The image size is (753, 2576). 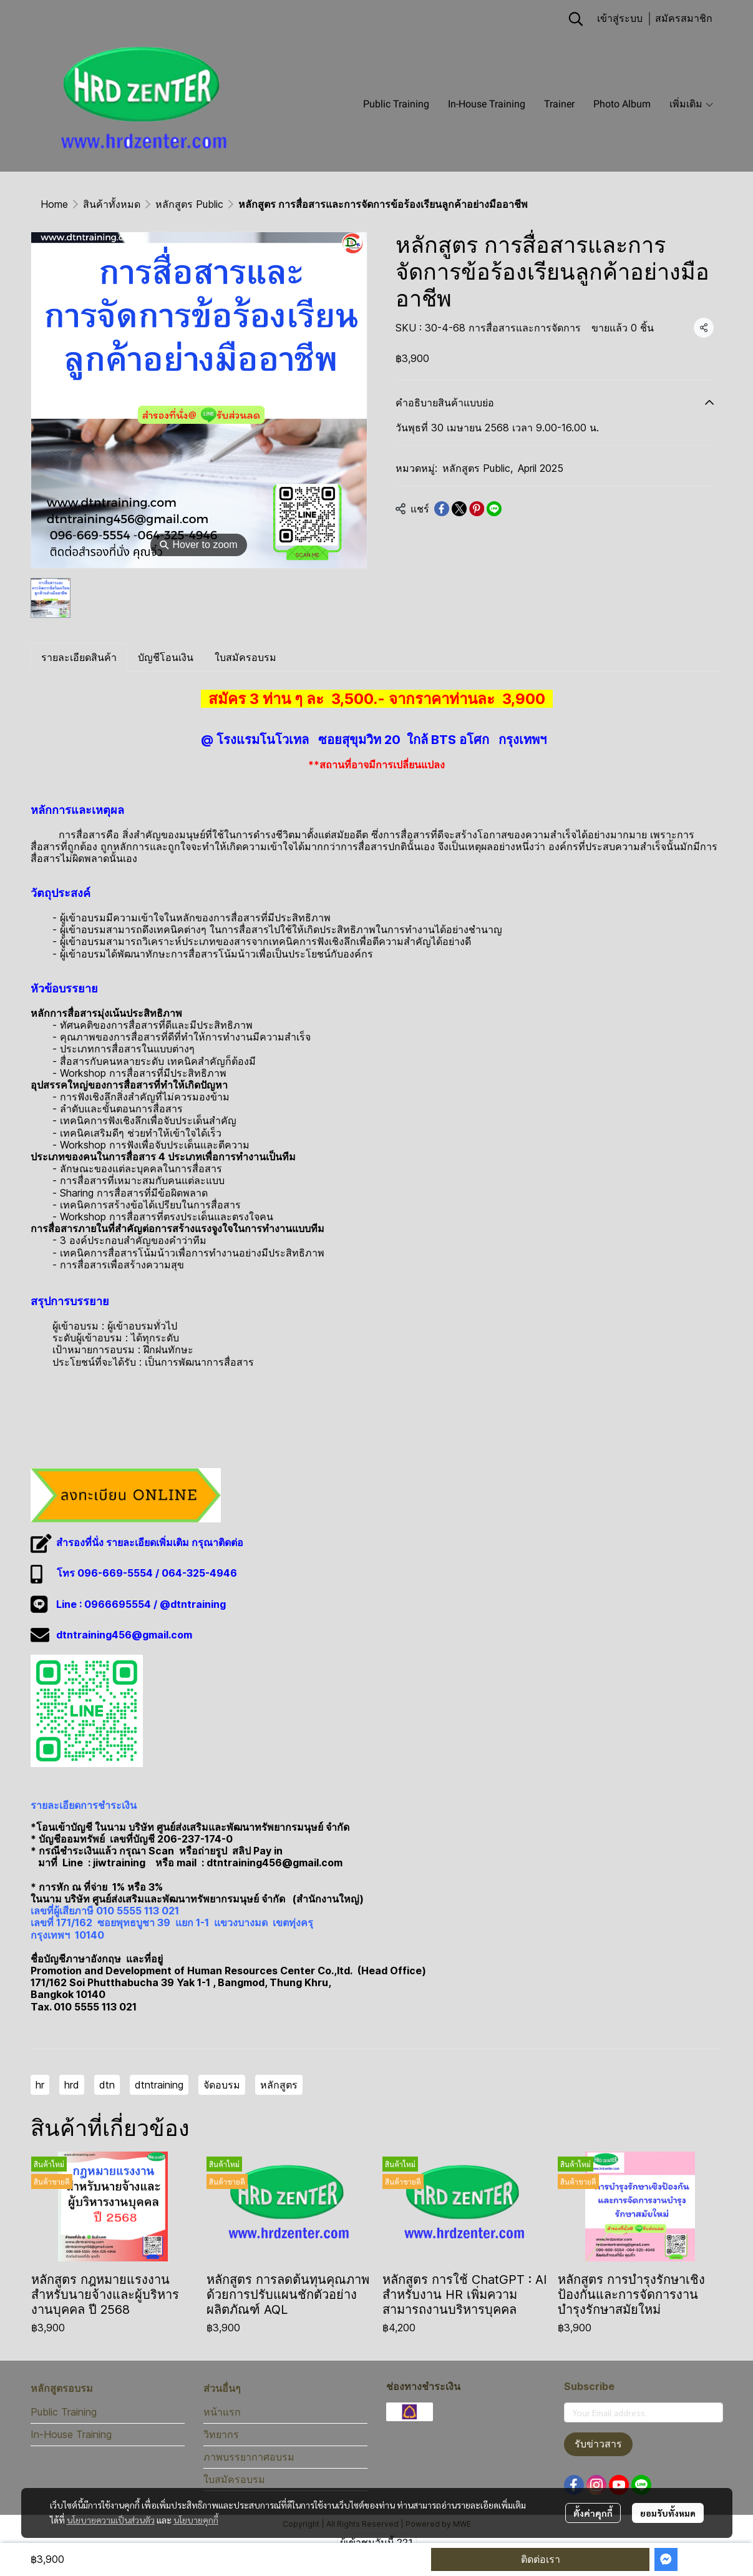 I want to click on Public Training, so click(x=64, y=2412).